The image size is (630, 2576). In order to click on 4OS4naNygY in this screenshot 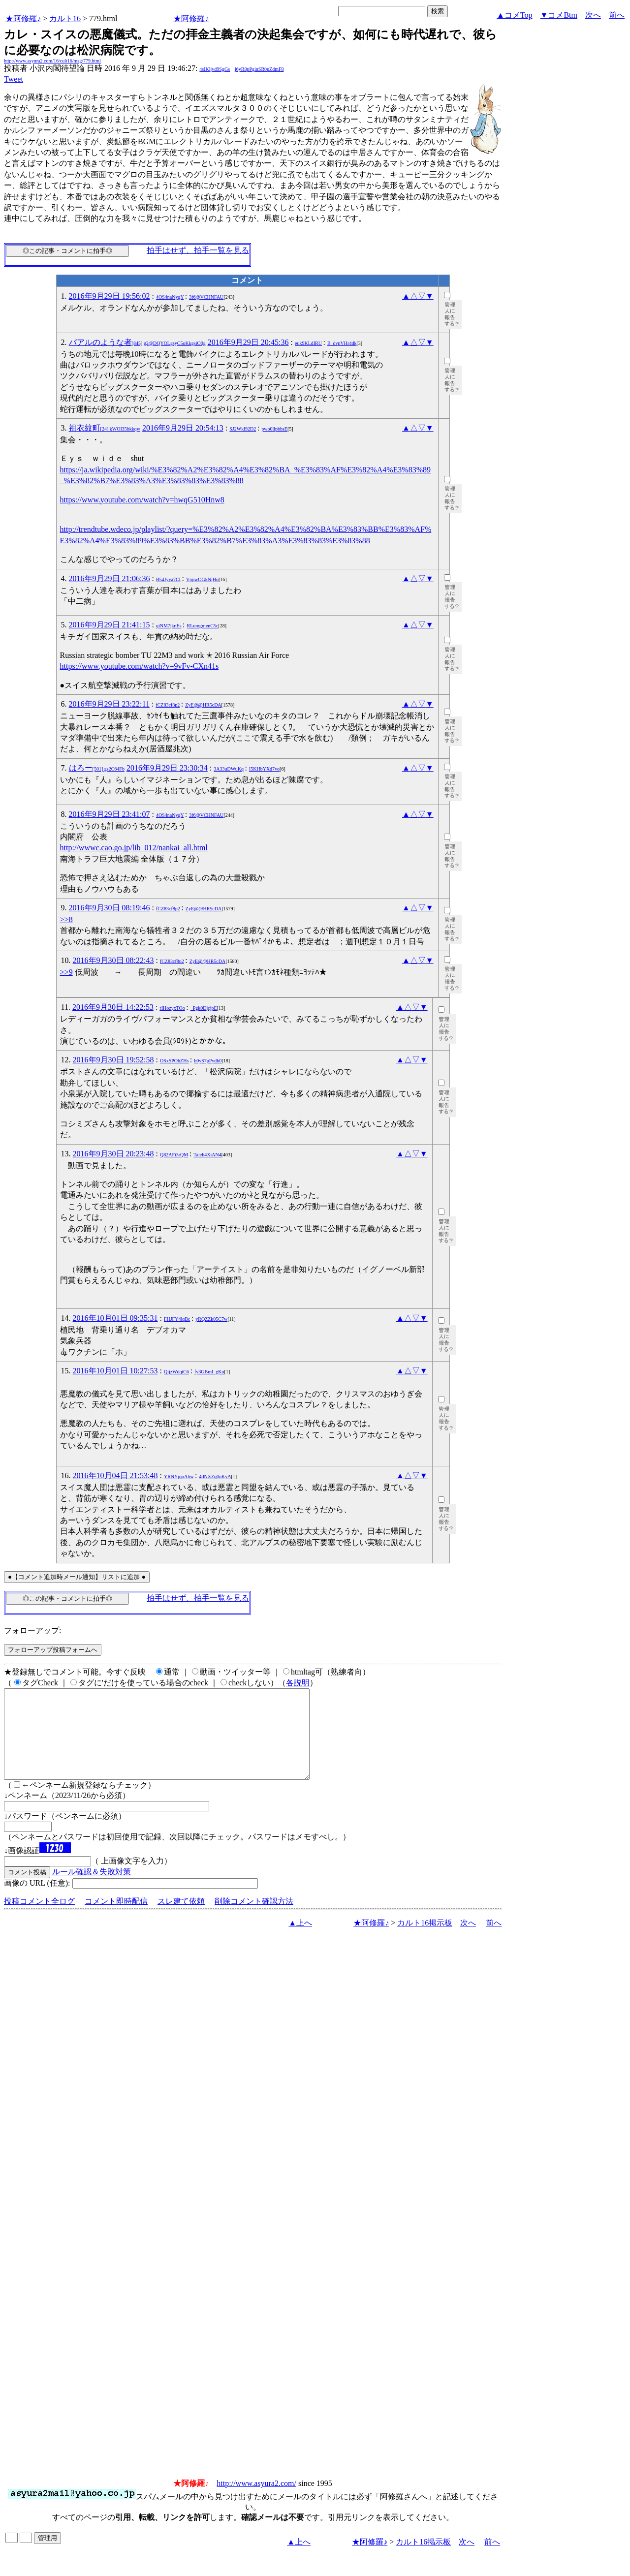, I will do `click(170, 297)`.